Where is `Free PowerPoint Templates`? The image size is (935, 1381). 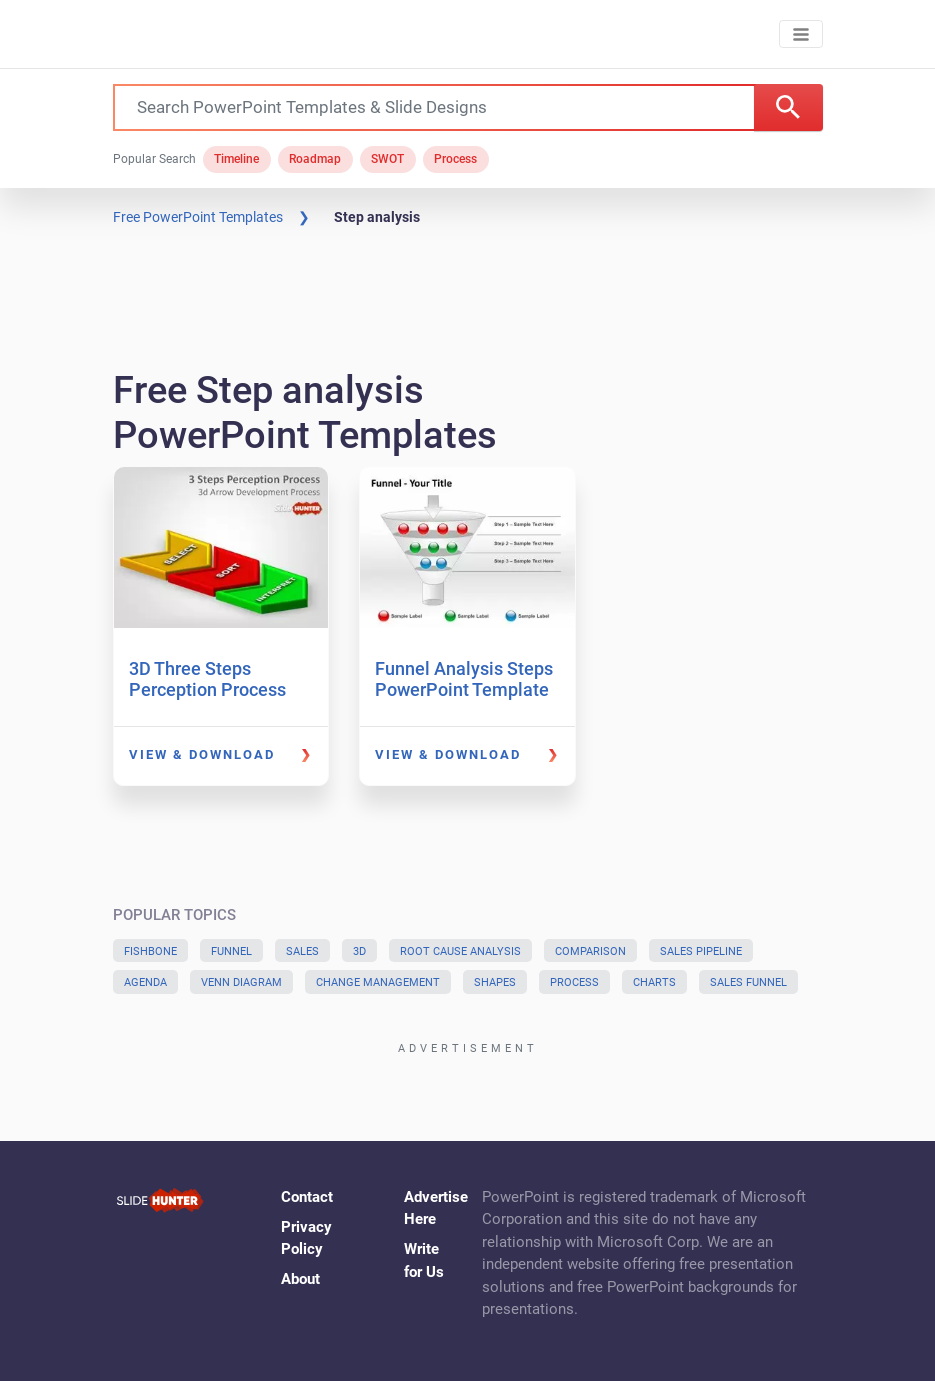
Free PowerPoint Templates is located at coordinates (198, 217).